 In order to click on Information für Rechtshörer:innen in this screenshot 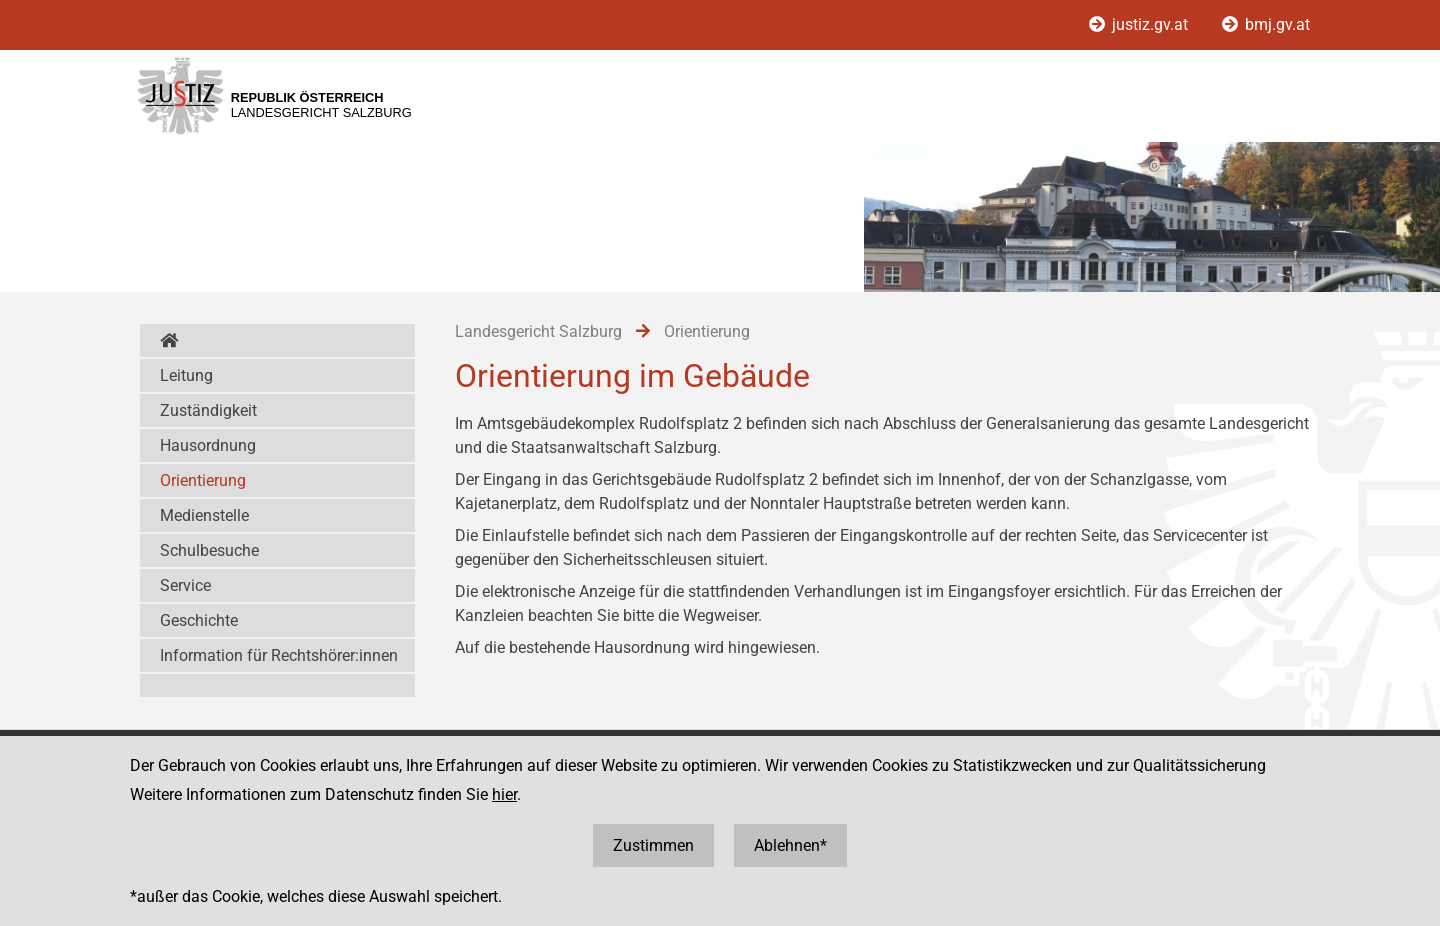, I will do `click(279, 655)`.